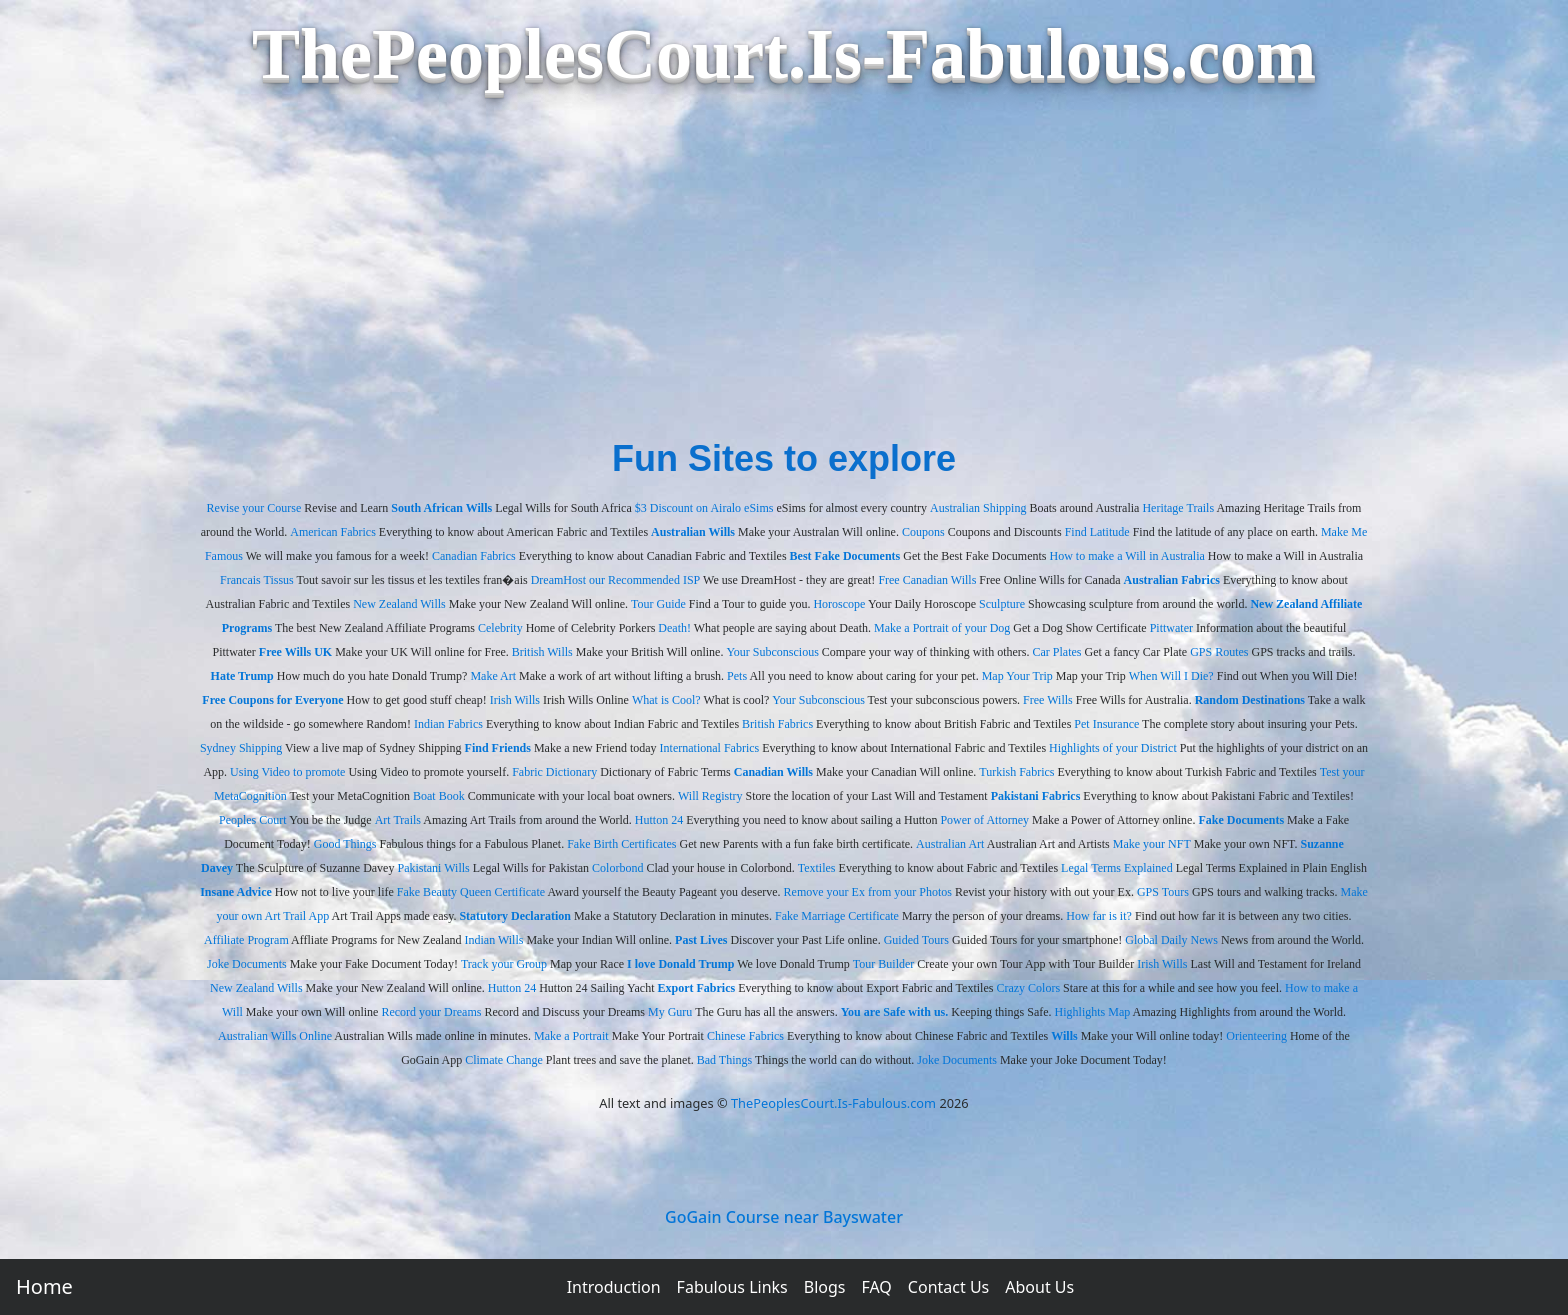 This screenshot has height=1315, width=1568. Describe the element at coordinates (399, 604) in the screenshot. I see `New Zealand Wills` at that location.